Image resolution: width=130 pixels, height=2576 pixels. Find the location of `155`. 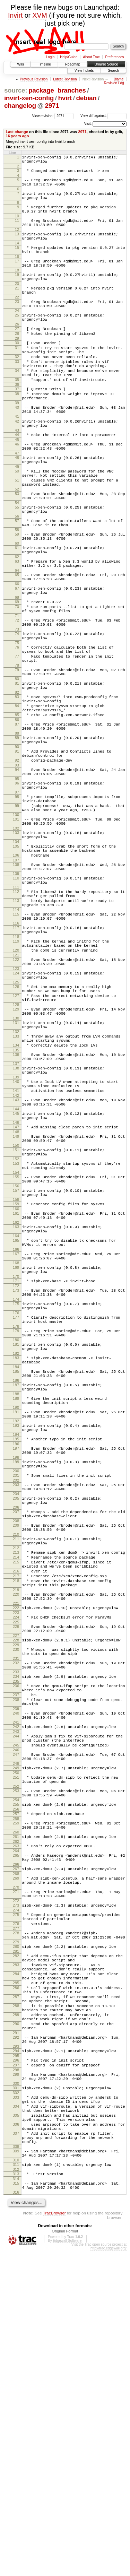

155 is located at coordinates (16, 1342).